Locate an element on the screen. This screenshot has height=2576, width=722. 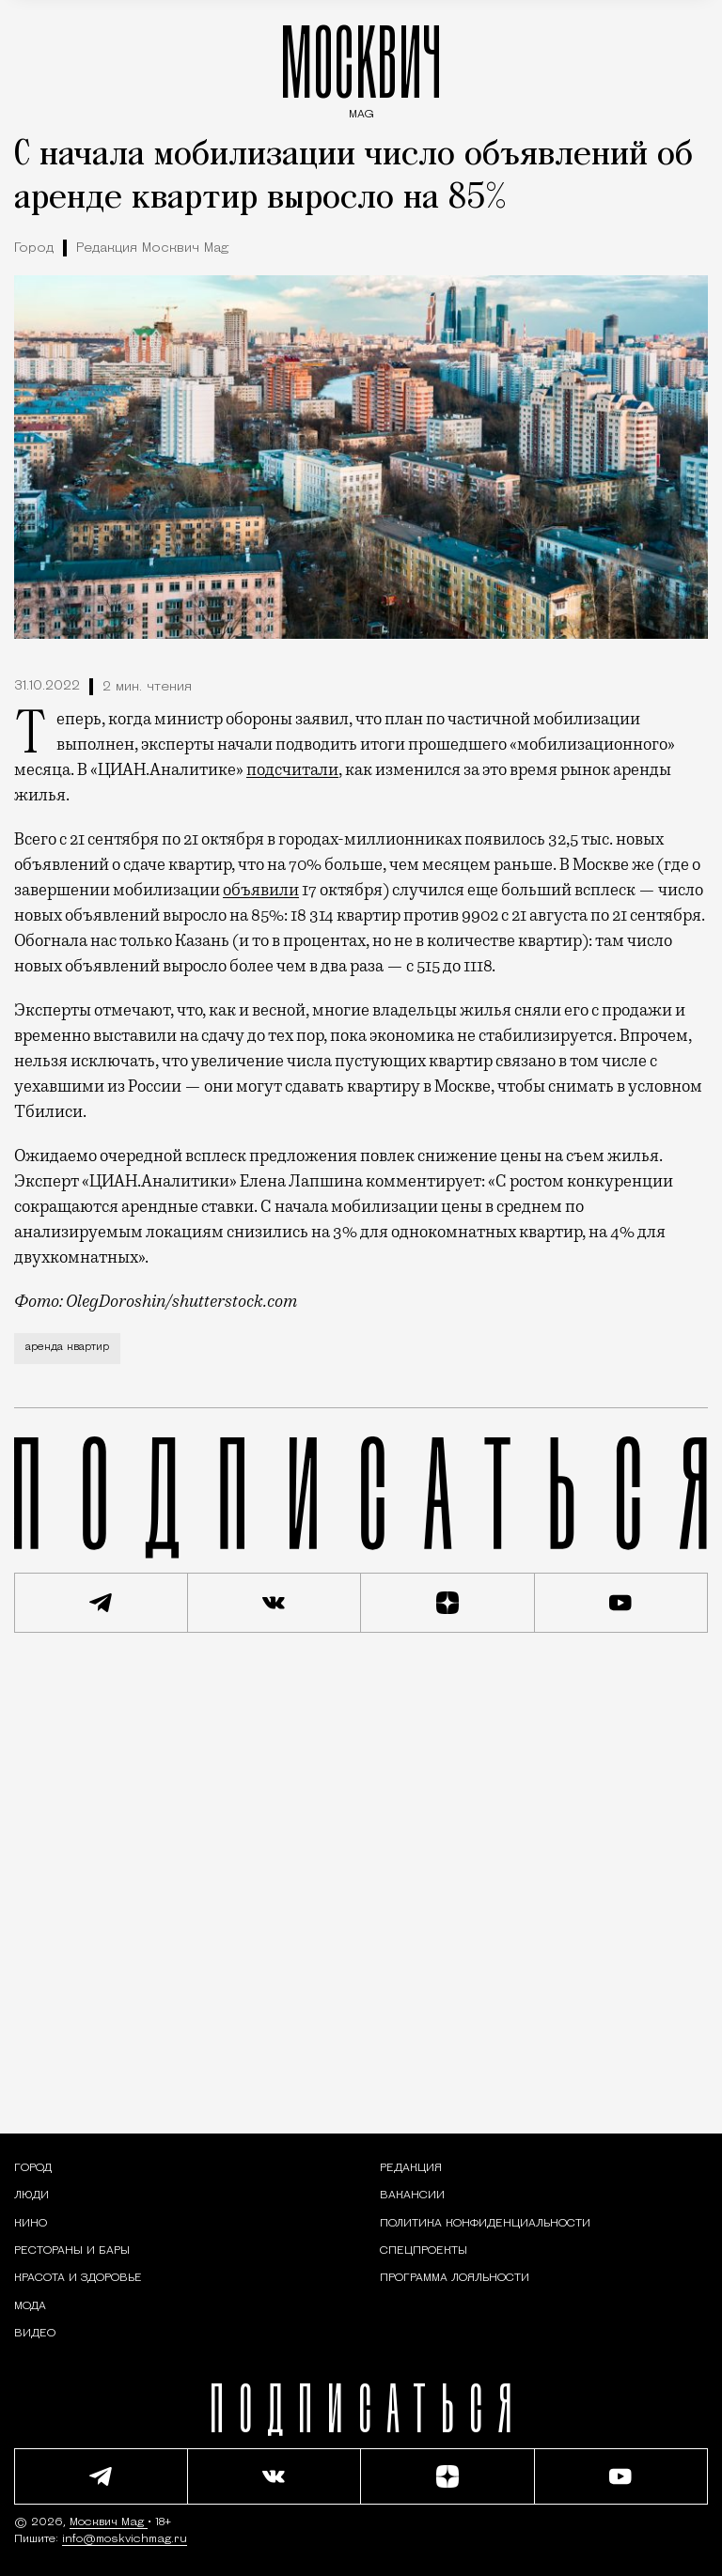
[Раздел: Красота и здоровье — советы по уходу за собой и здоровому образу жизни] is located at coordinates (78, 2278).